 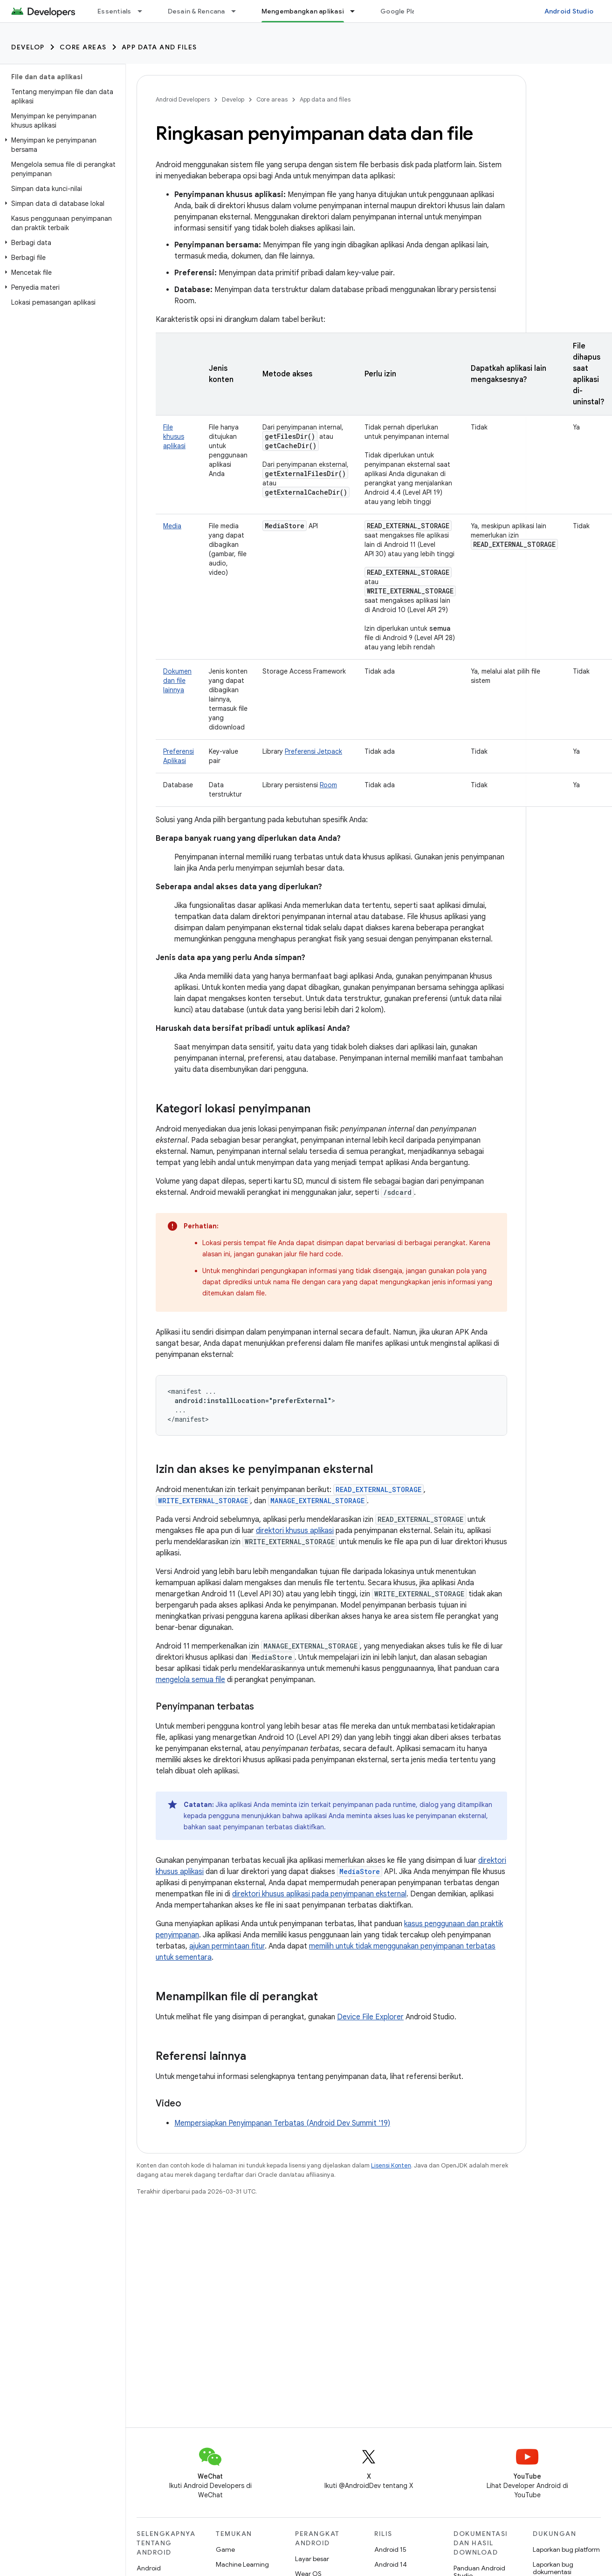 I want to click on Mempersiapkan Penyimpanan Terbatas (Android Dev Summit '19), so click(x=282, y=2123).